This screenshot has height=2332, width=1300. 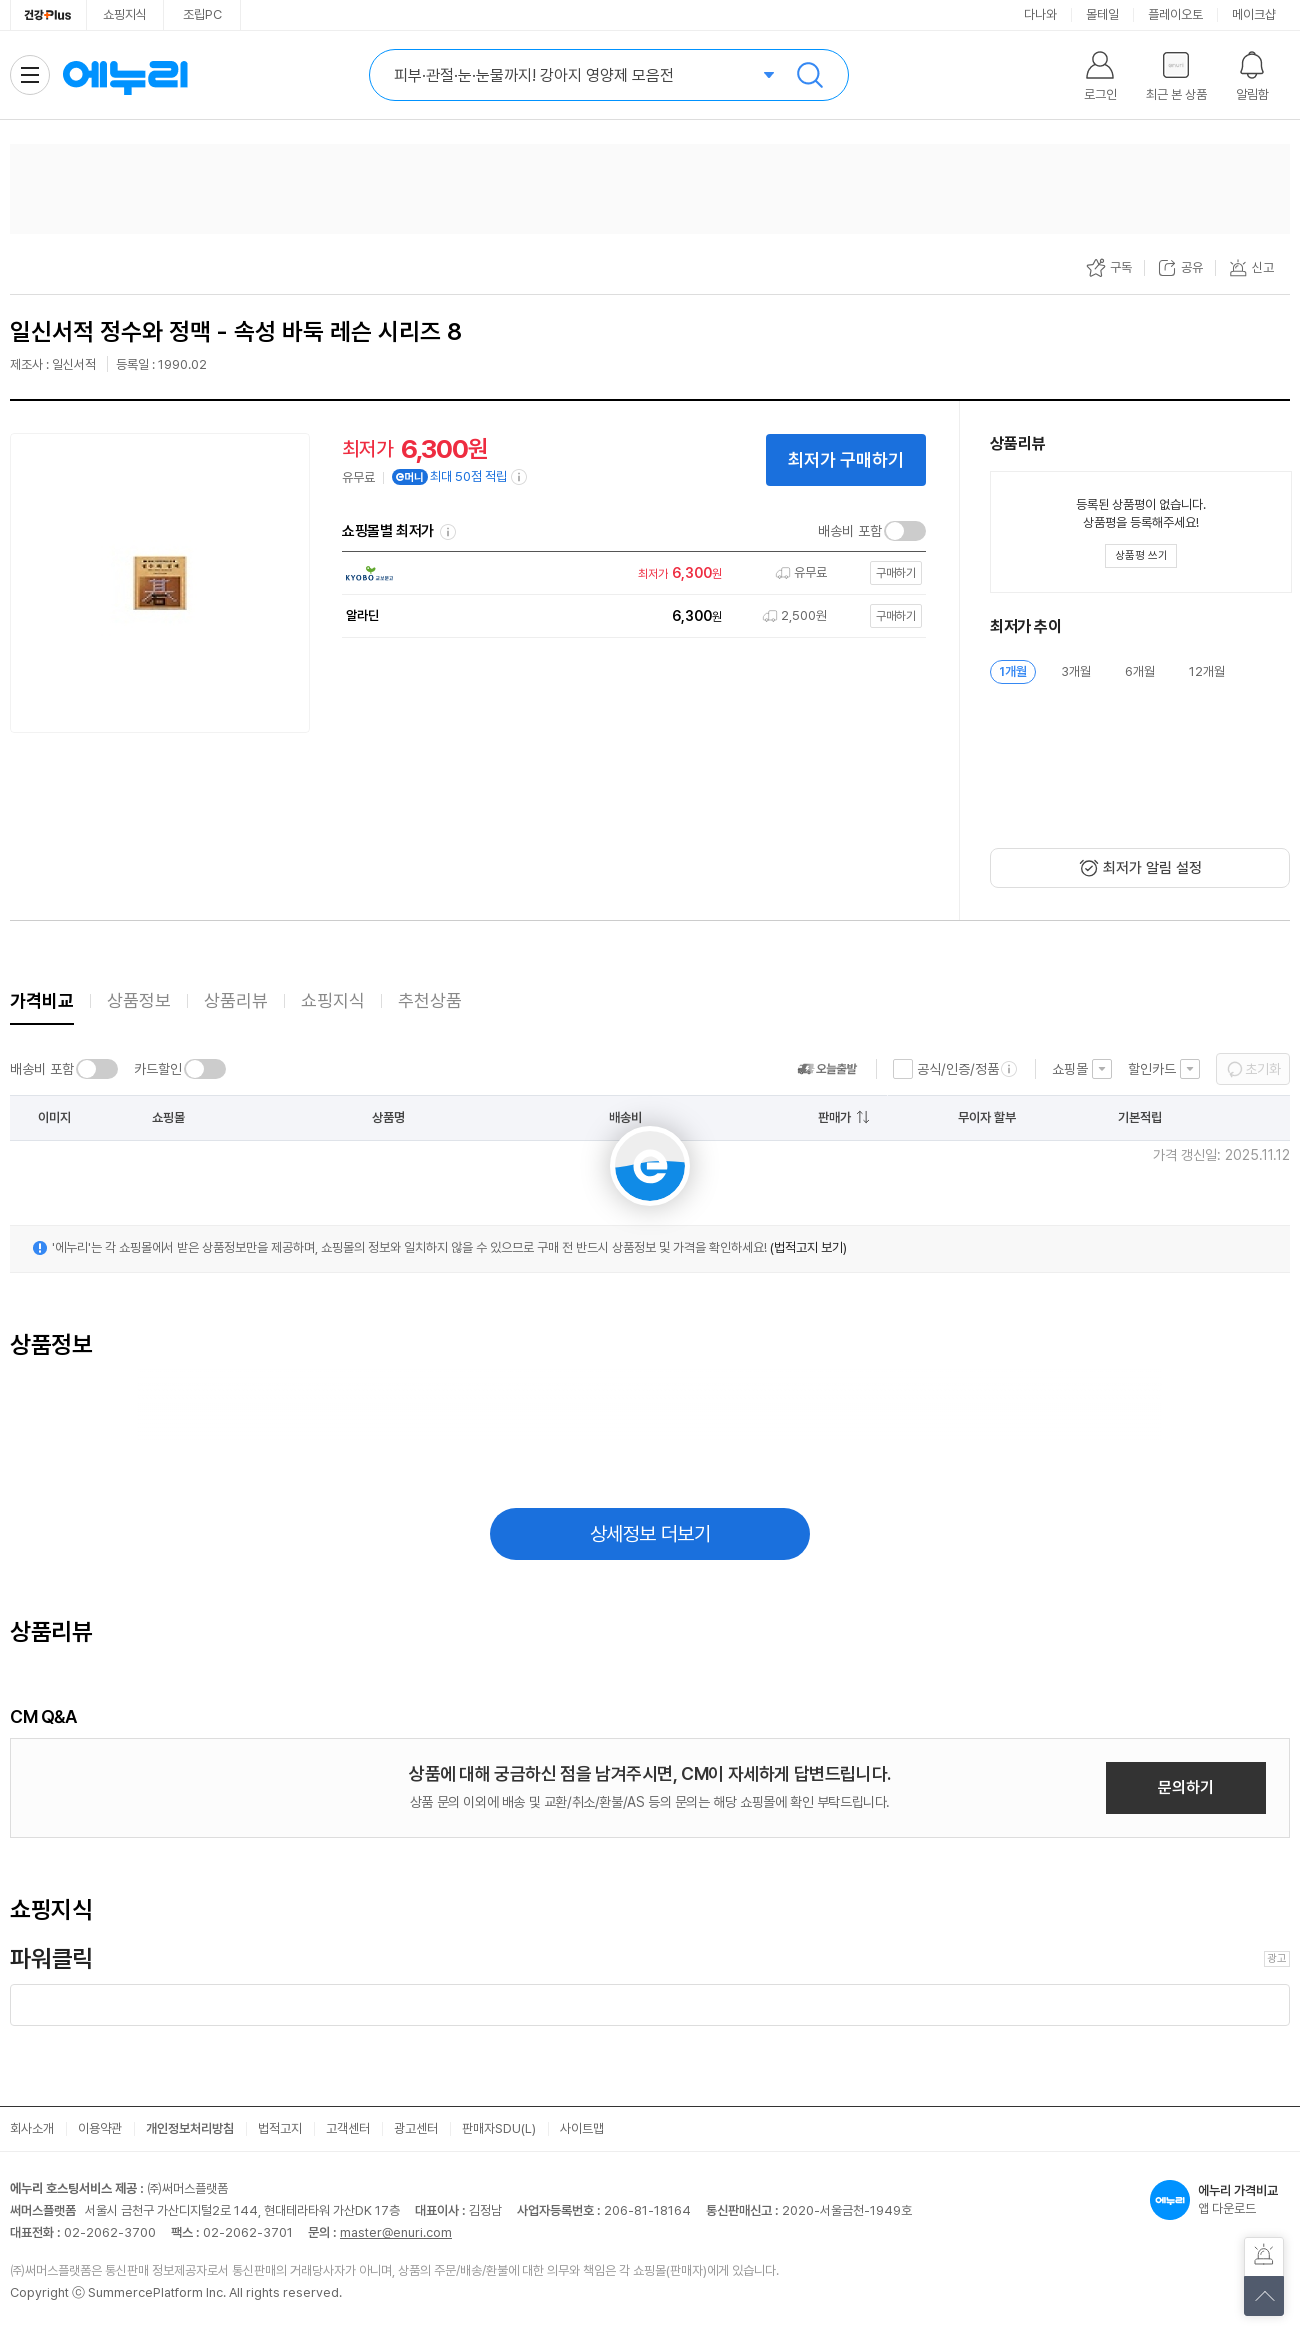 What do you see at coordinates (1140, 671) in the screenshot?
I see `6개월` at bounding box center [1140, 671].